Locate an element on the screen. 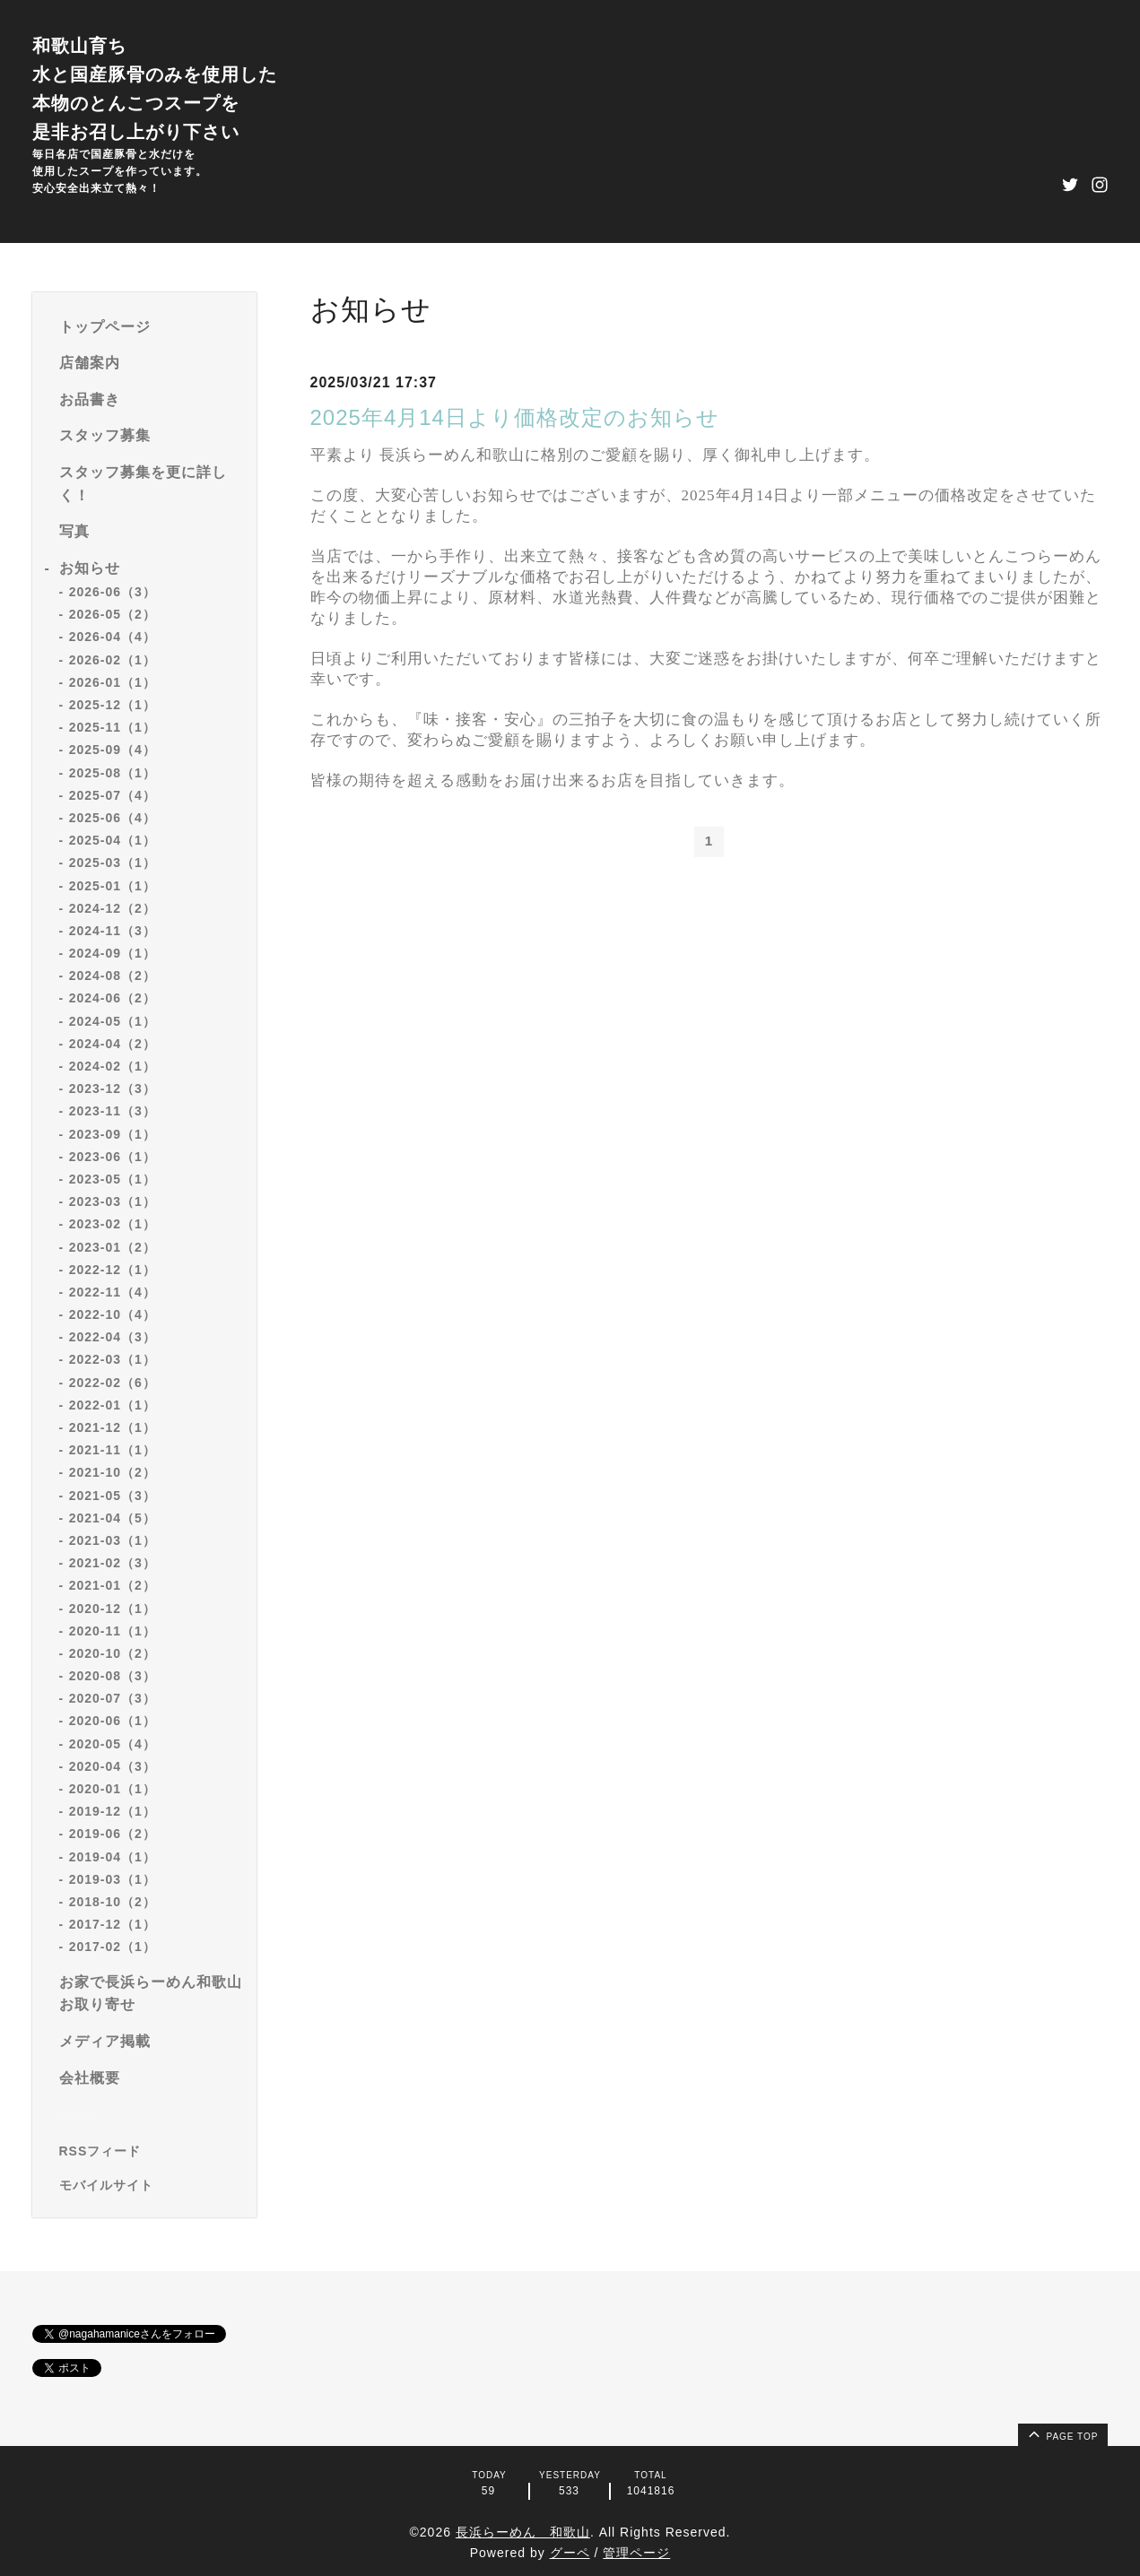 The image size is (1140, 2576). 2022-01（1） is located at coordinates (112, 1405).